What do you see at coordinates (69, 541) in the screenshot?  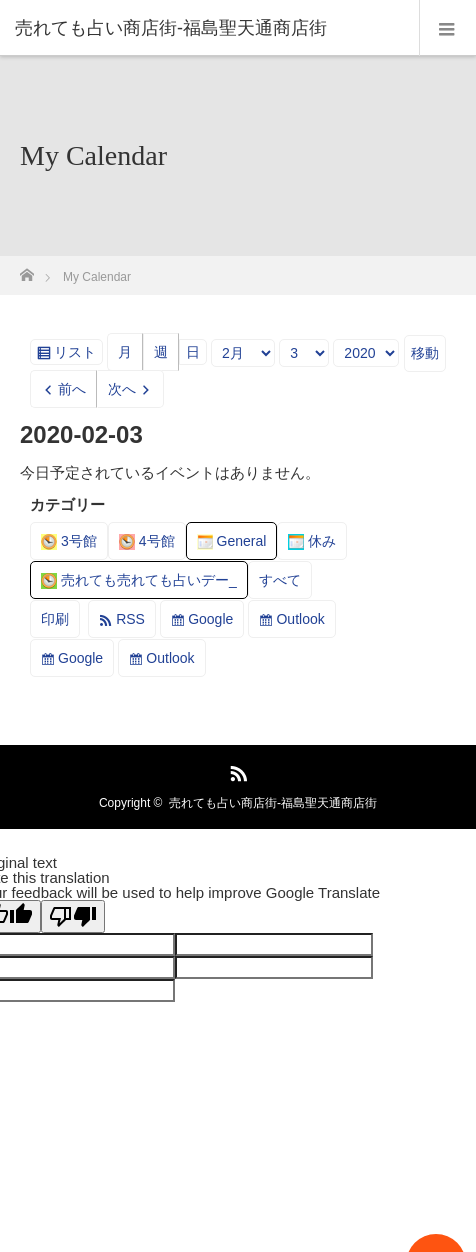 I see `3号館` at bounding box center [69, 541].